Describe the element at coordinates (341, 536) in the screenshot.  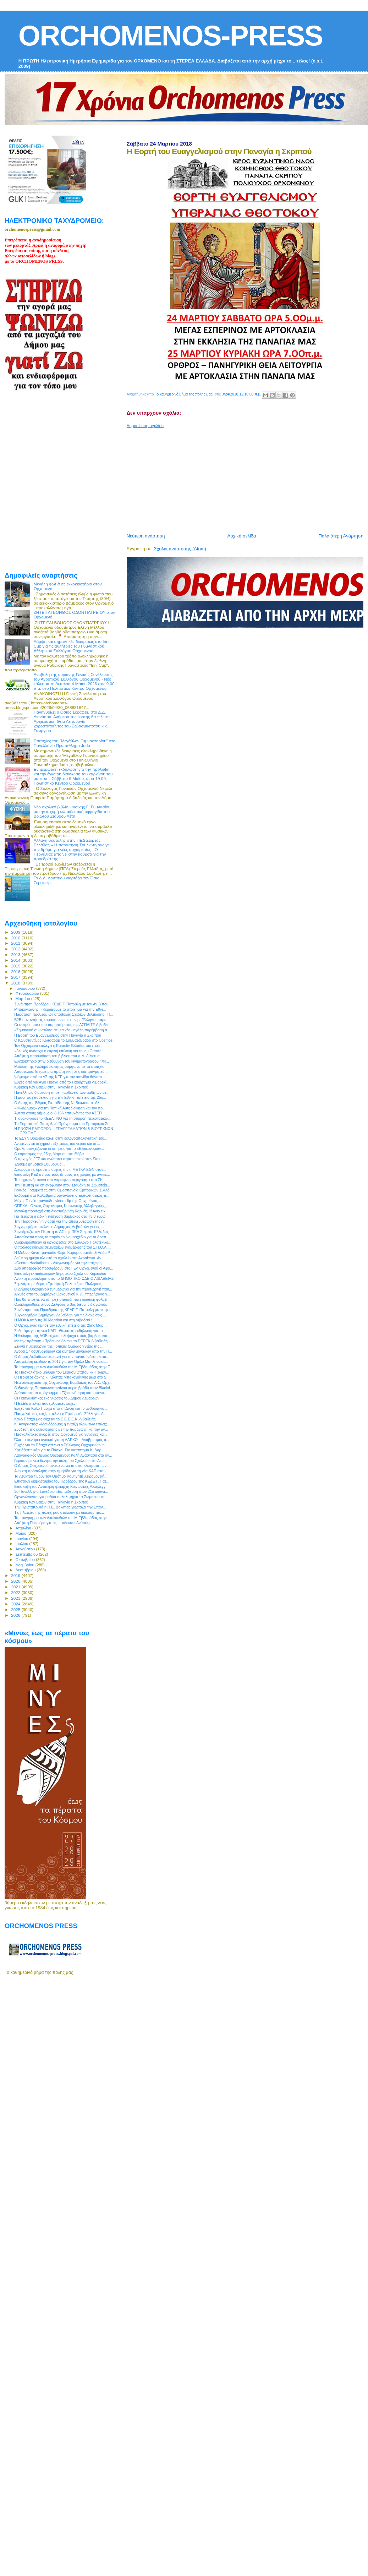
I see `Παλαιότερη Ανάρτηση` at that location.